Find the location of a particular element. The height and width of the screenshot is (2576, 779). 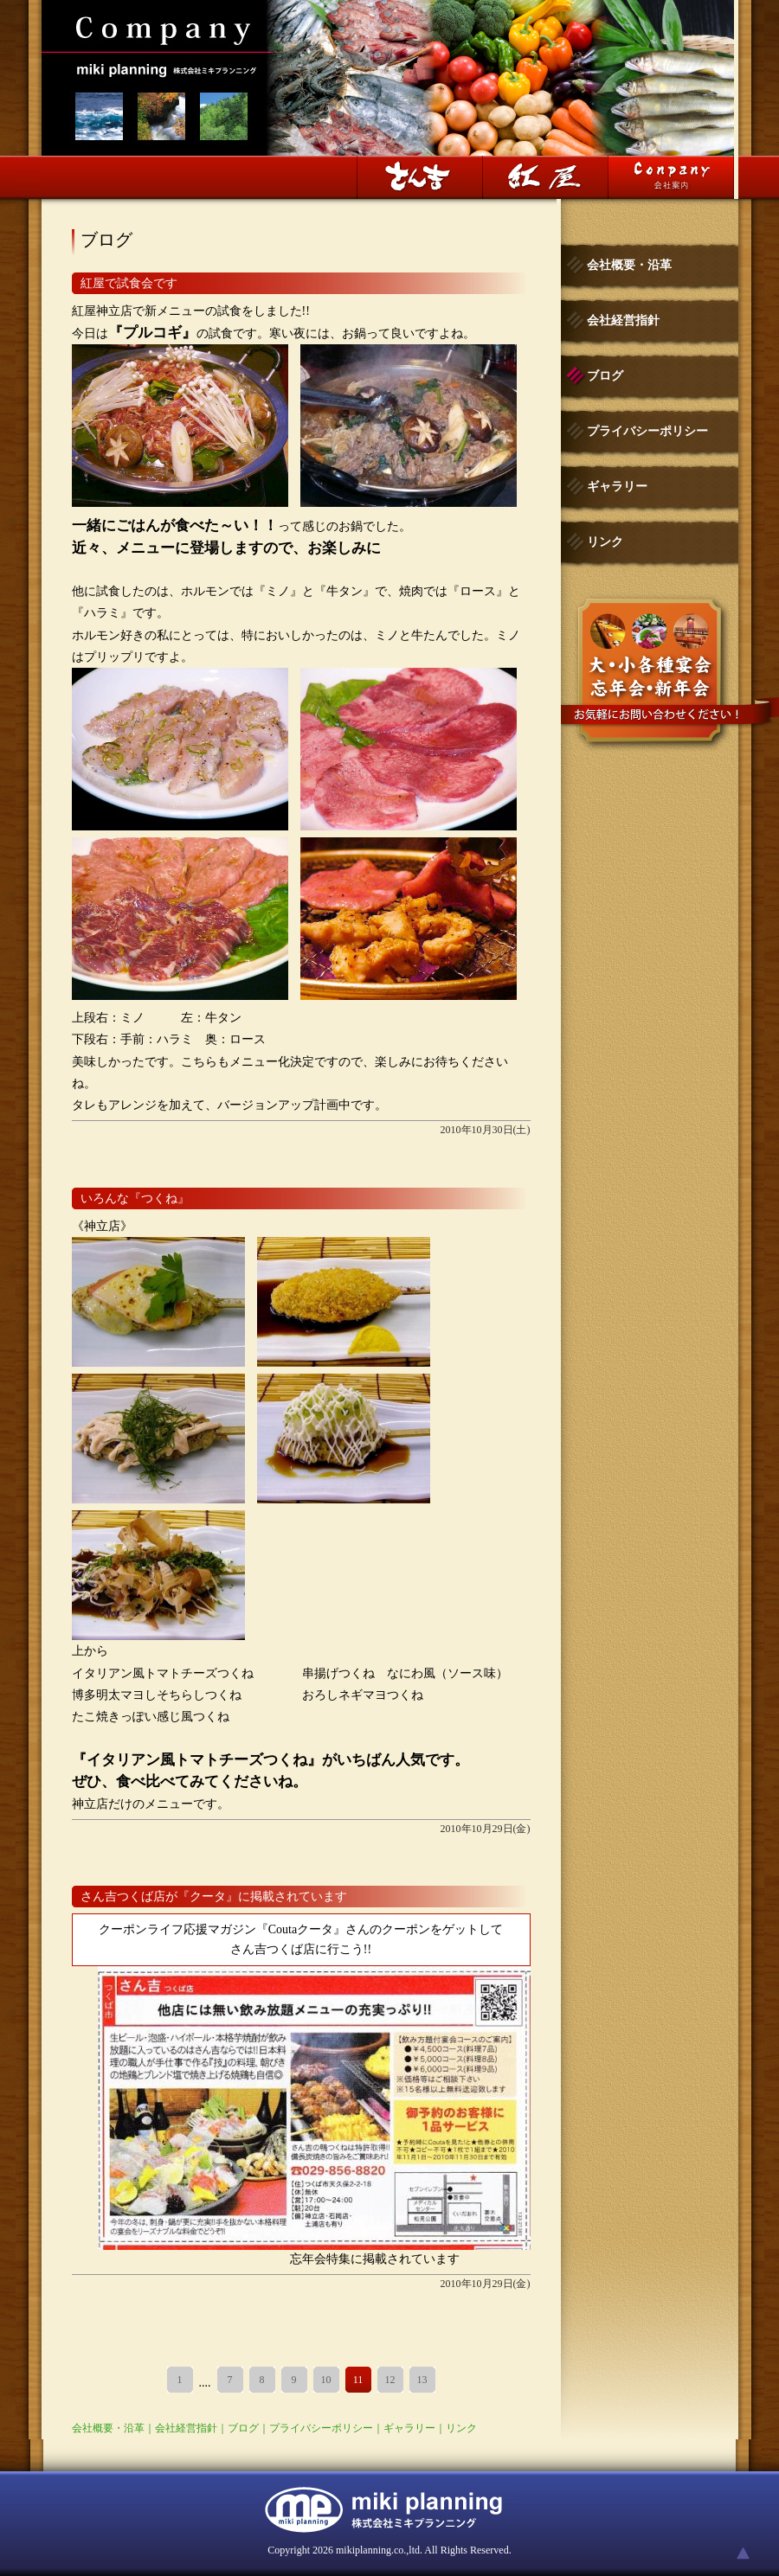

会社概要・沿革 is located at coordinates (108, 2428).